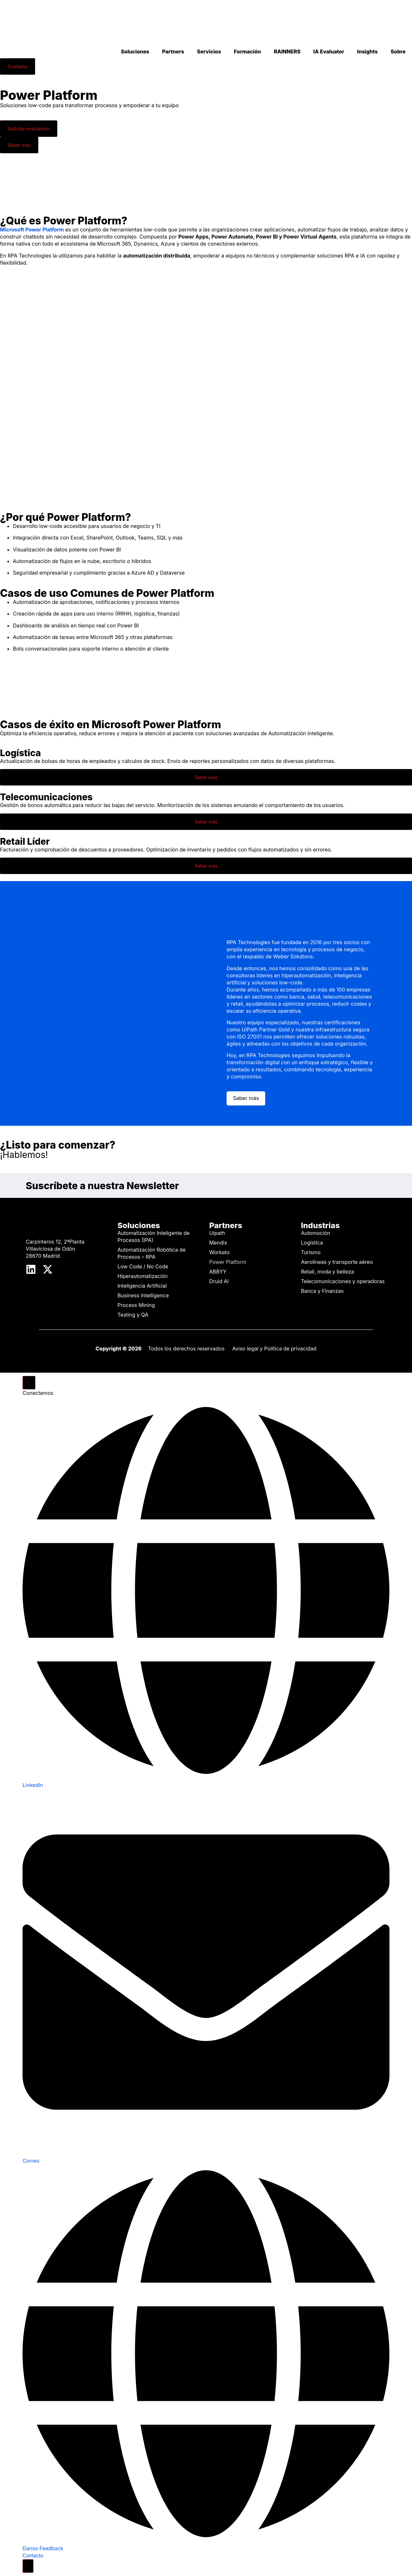  I want to click on Servicios, so click(209, 51).